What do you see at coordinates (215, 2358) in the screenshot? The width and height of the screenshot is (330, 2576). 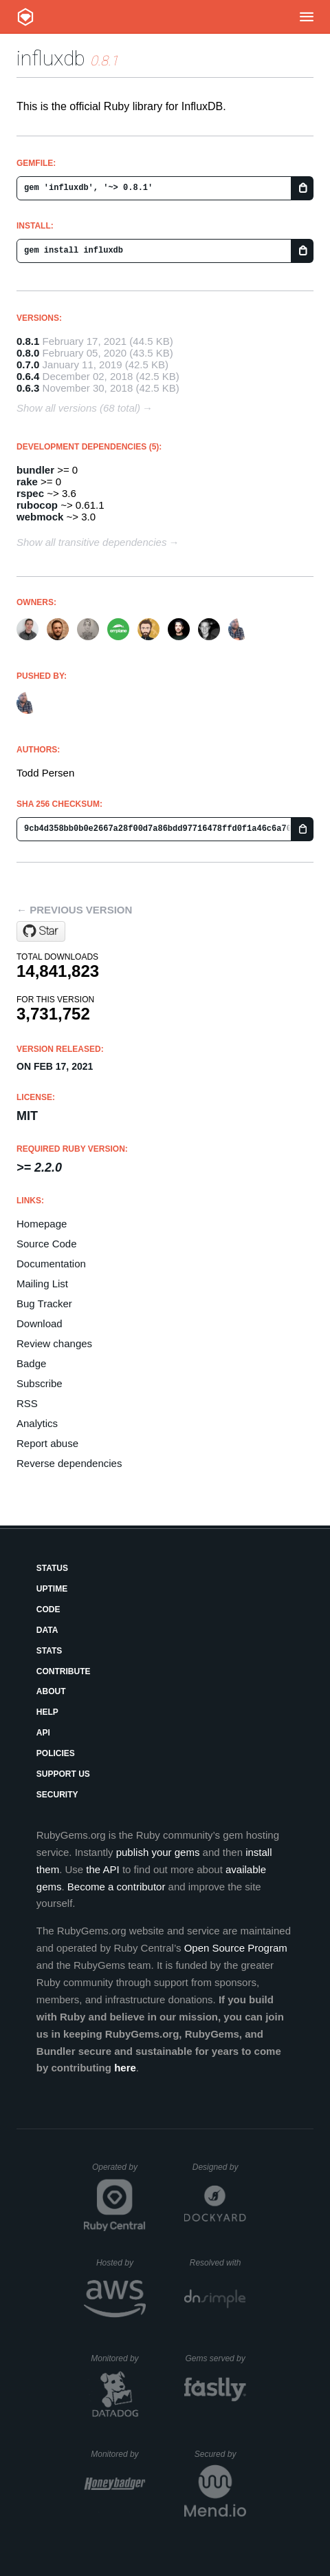 I see `Gems served by` at bounding box center [215, 2358].